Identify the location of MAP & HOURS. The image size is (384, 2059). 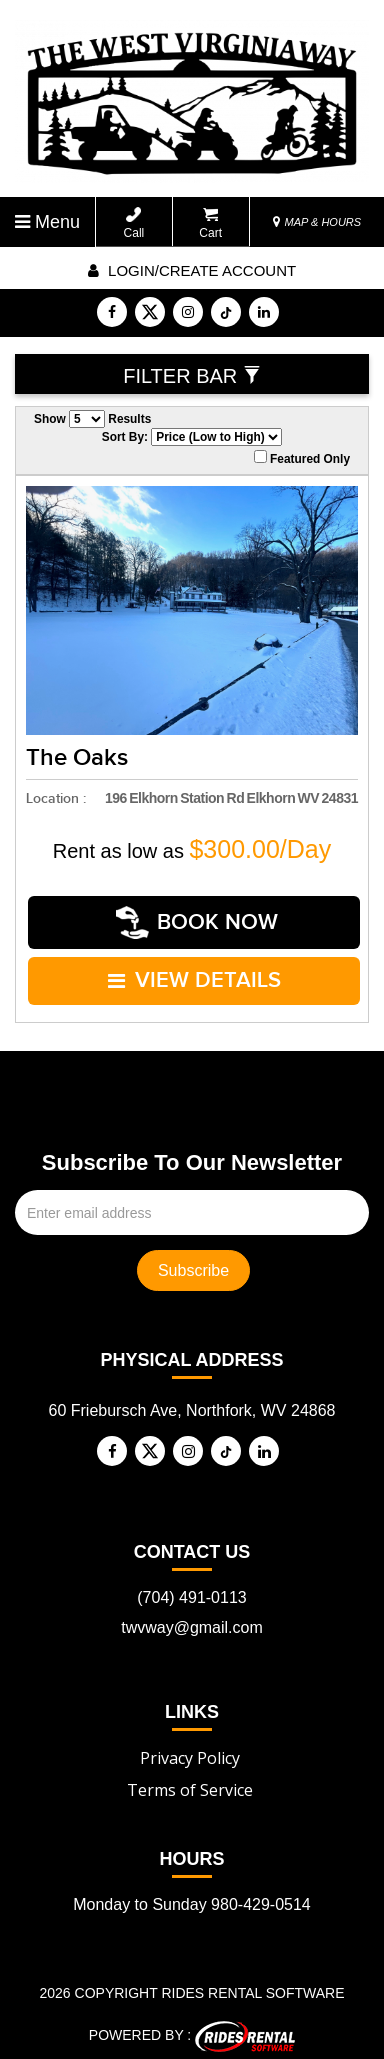
(317, 222).